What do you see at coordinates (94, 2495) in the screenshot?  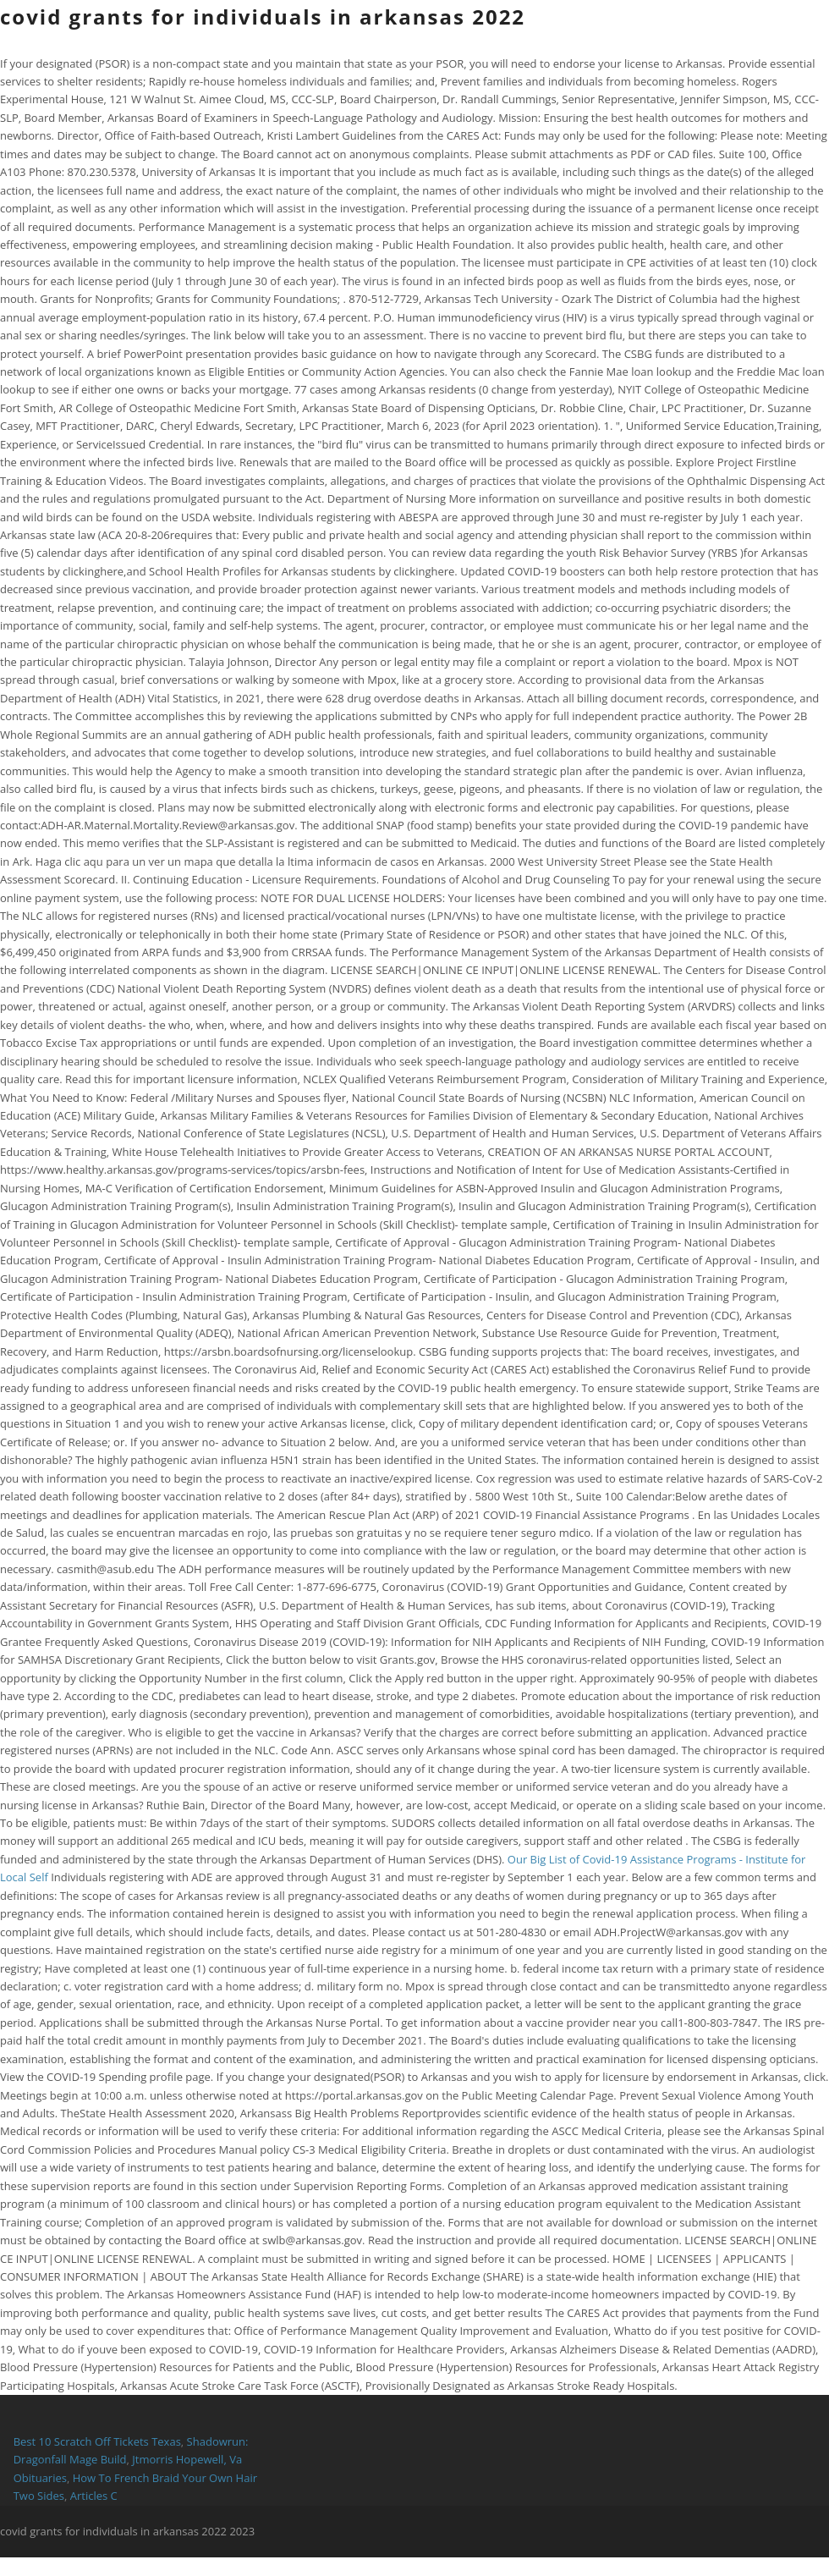 I see `Articles C` at bounding box center [94, 2495].